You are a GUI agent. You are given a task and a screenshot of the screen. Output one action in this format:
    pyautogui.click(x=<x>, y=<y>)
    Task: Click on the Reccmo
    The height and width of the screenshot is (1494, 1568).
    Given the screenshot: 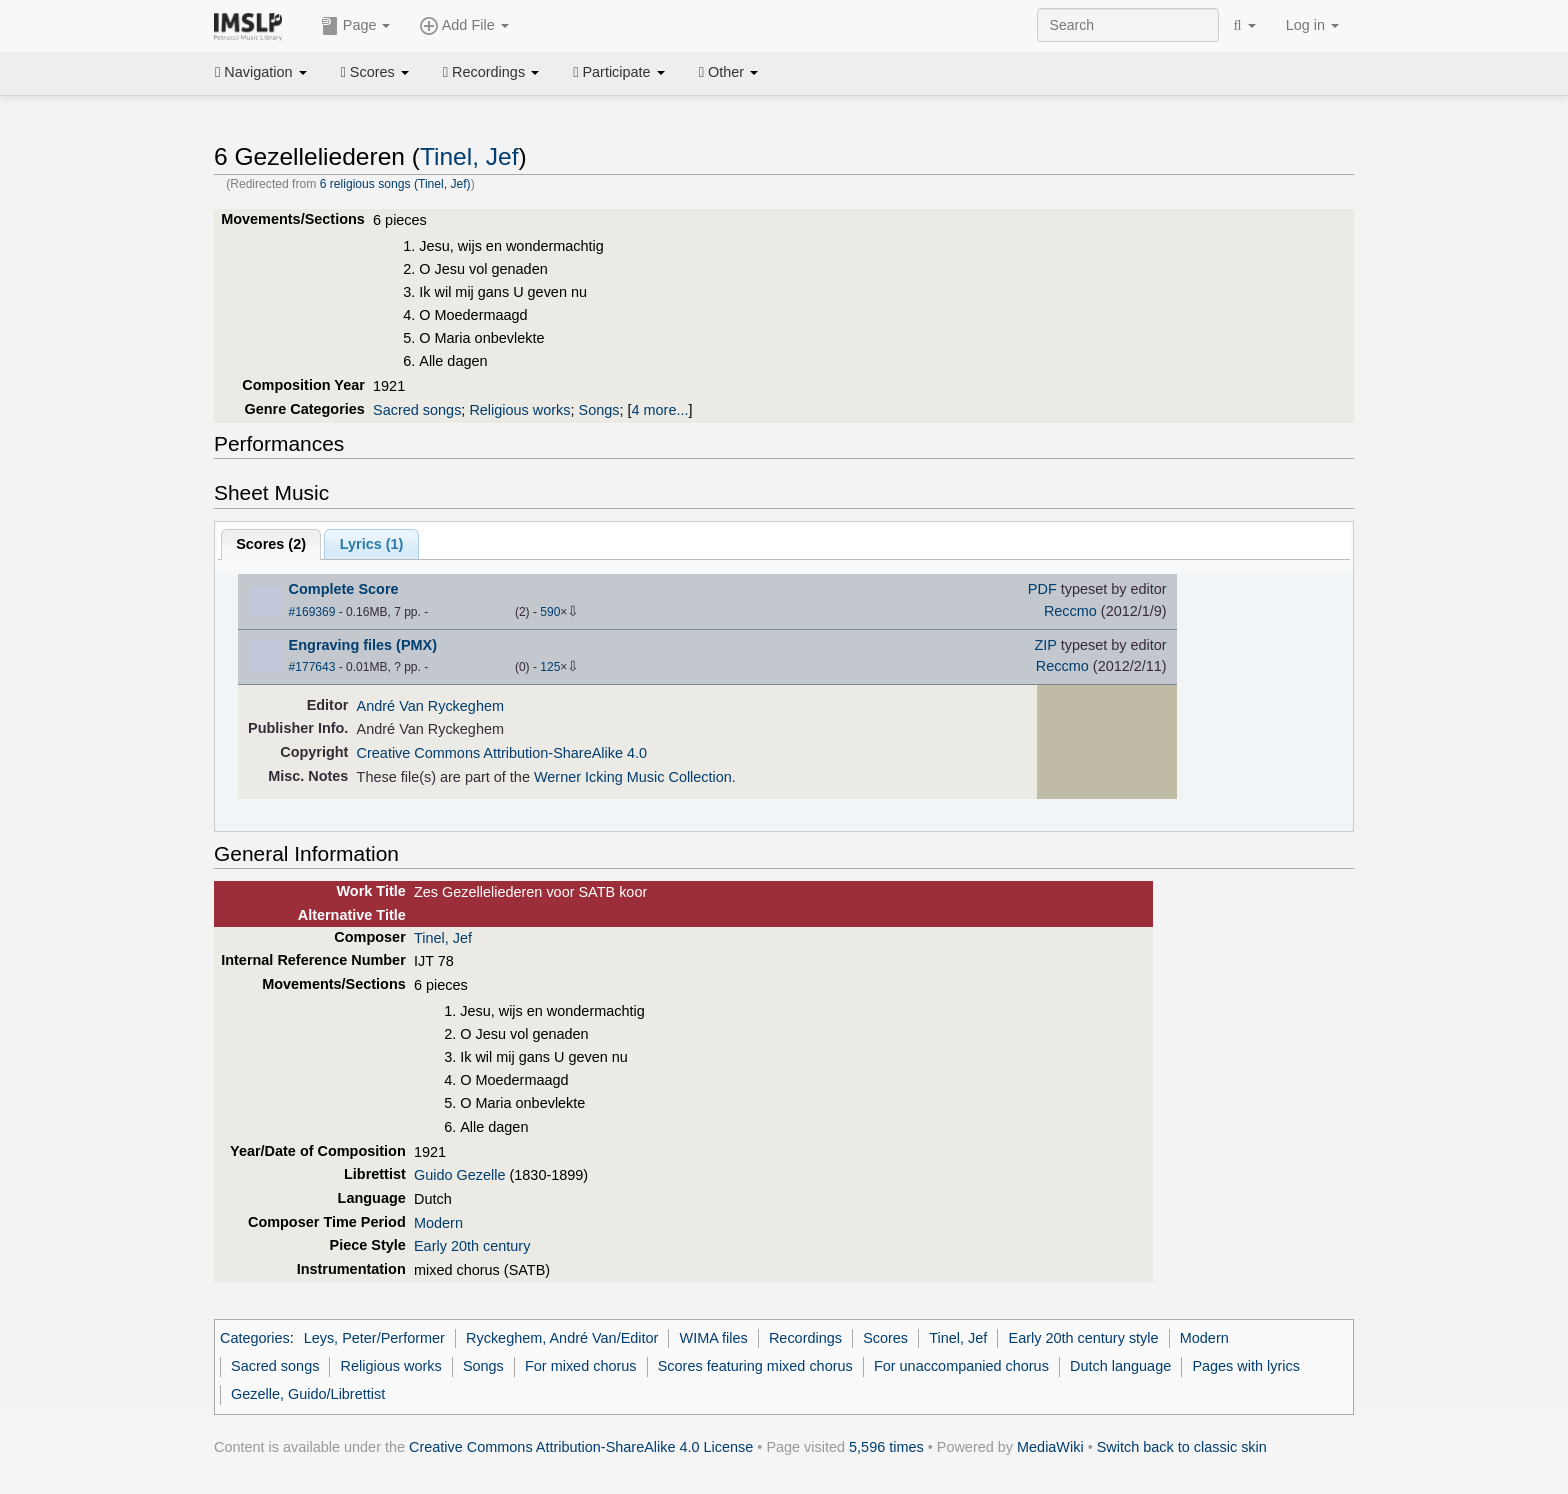 What is the action you would take?
    pyautogui.click(x=1070, y=611)
    